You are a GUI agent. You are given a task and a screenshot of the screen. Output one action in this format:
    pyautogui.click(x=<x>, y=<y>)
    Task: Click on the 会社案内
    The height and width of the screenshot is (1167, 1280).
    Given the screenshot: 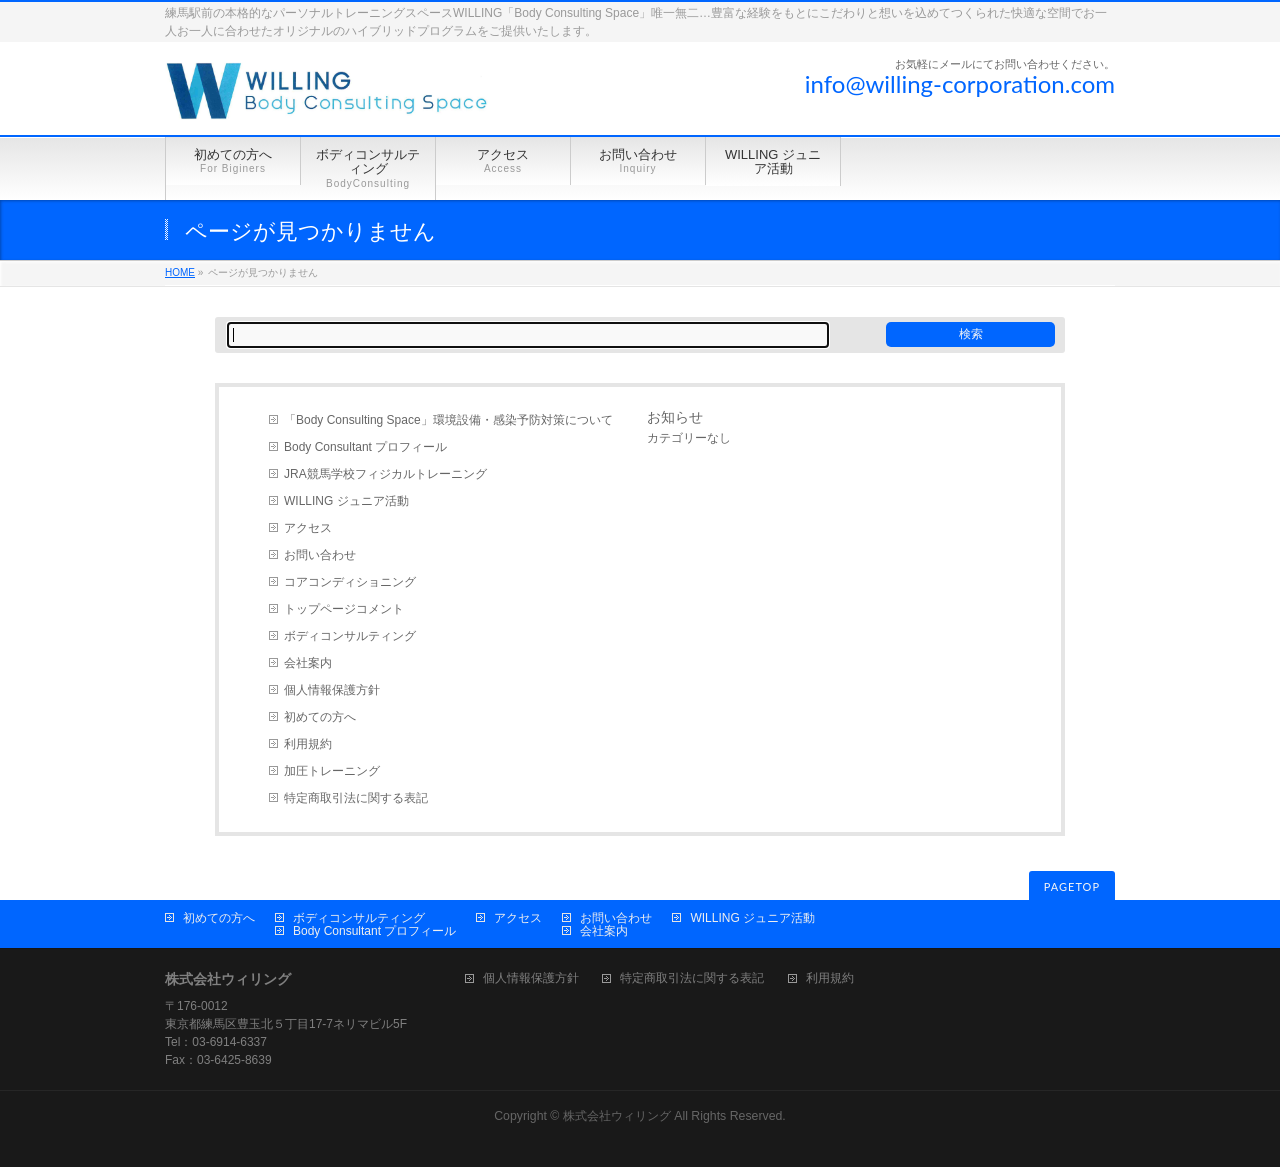 What is the action you would take?
    pyautogui.click(x=308, y=663)
    